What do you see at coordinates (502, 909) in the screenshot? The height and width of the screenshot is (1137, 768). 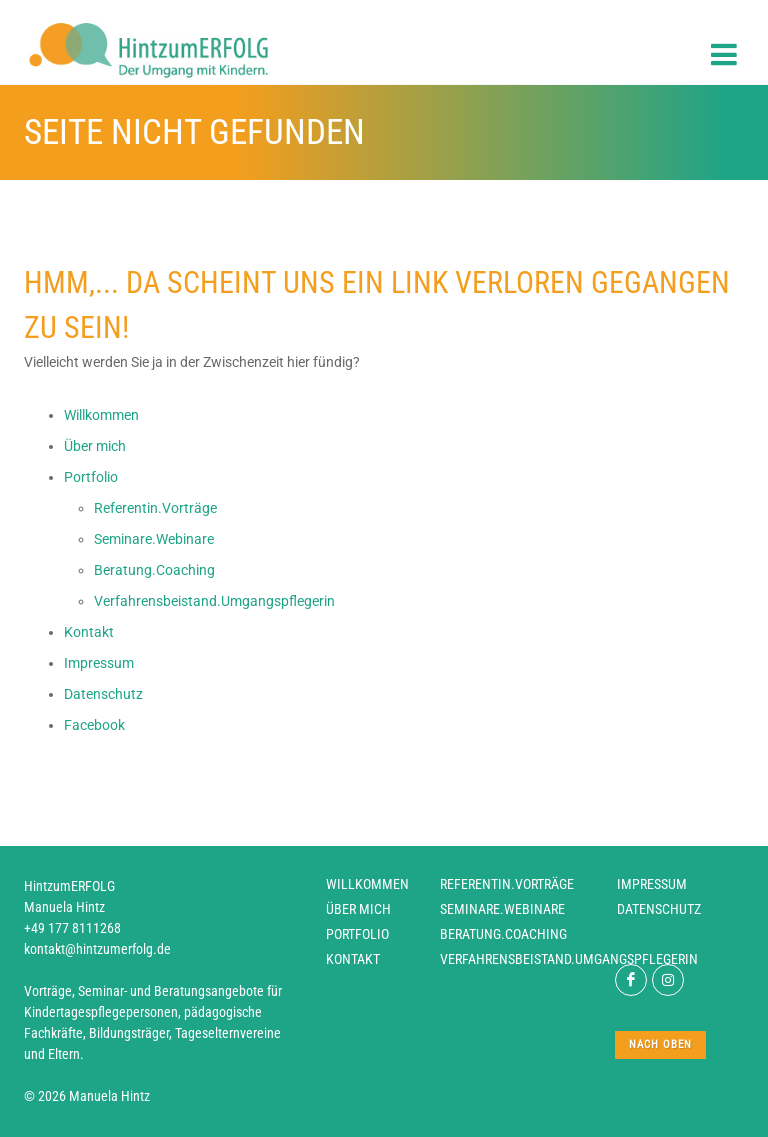 I see `Seminare.Webinare` at bounding box center [502, 909].